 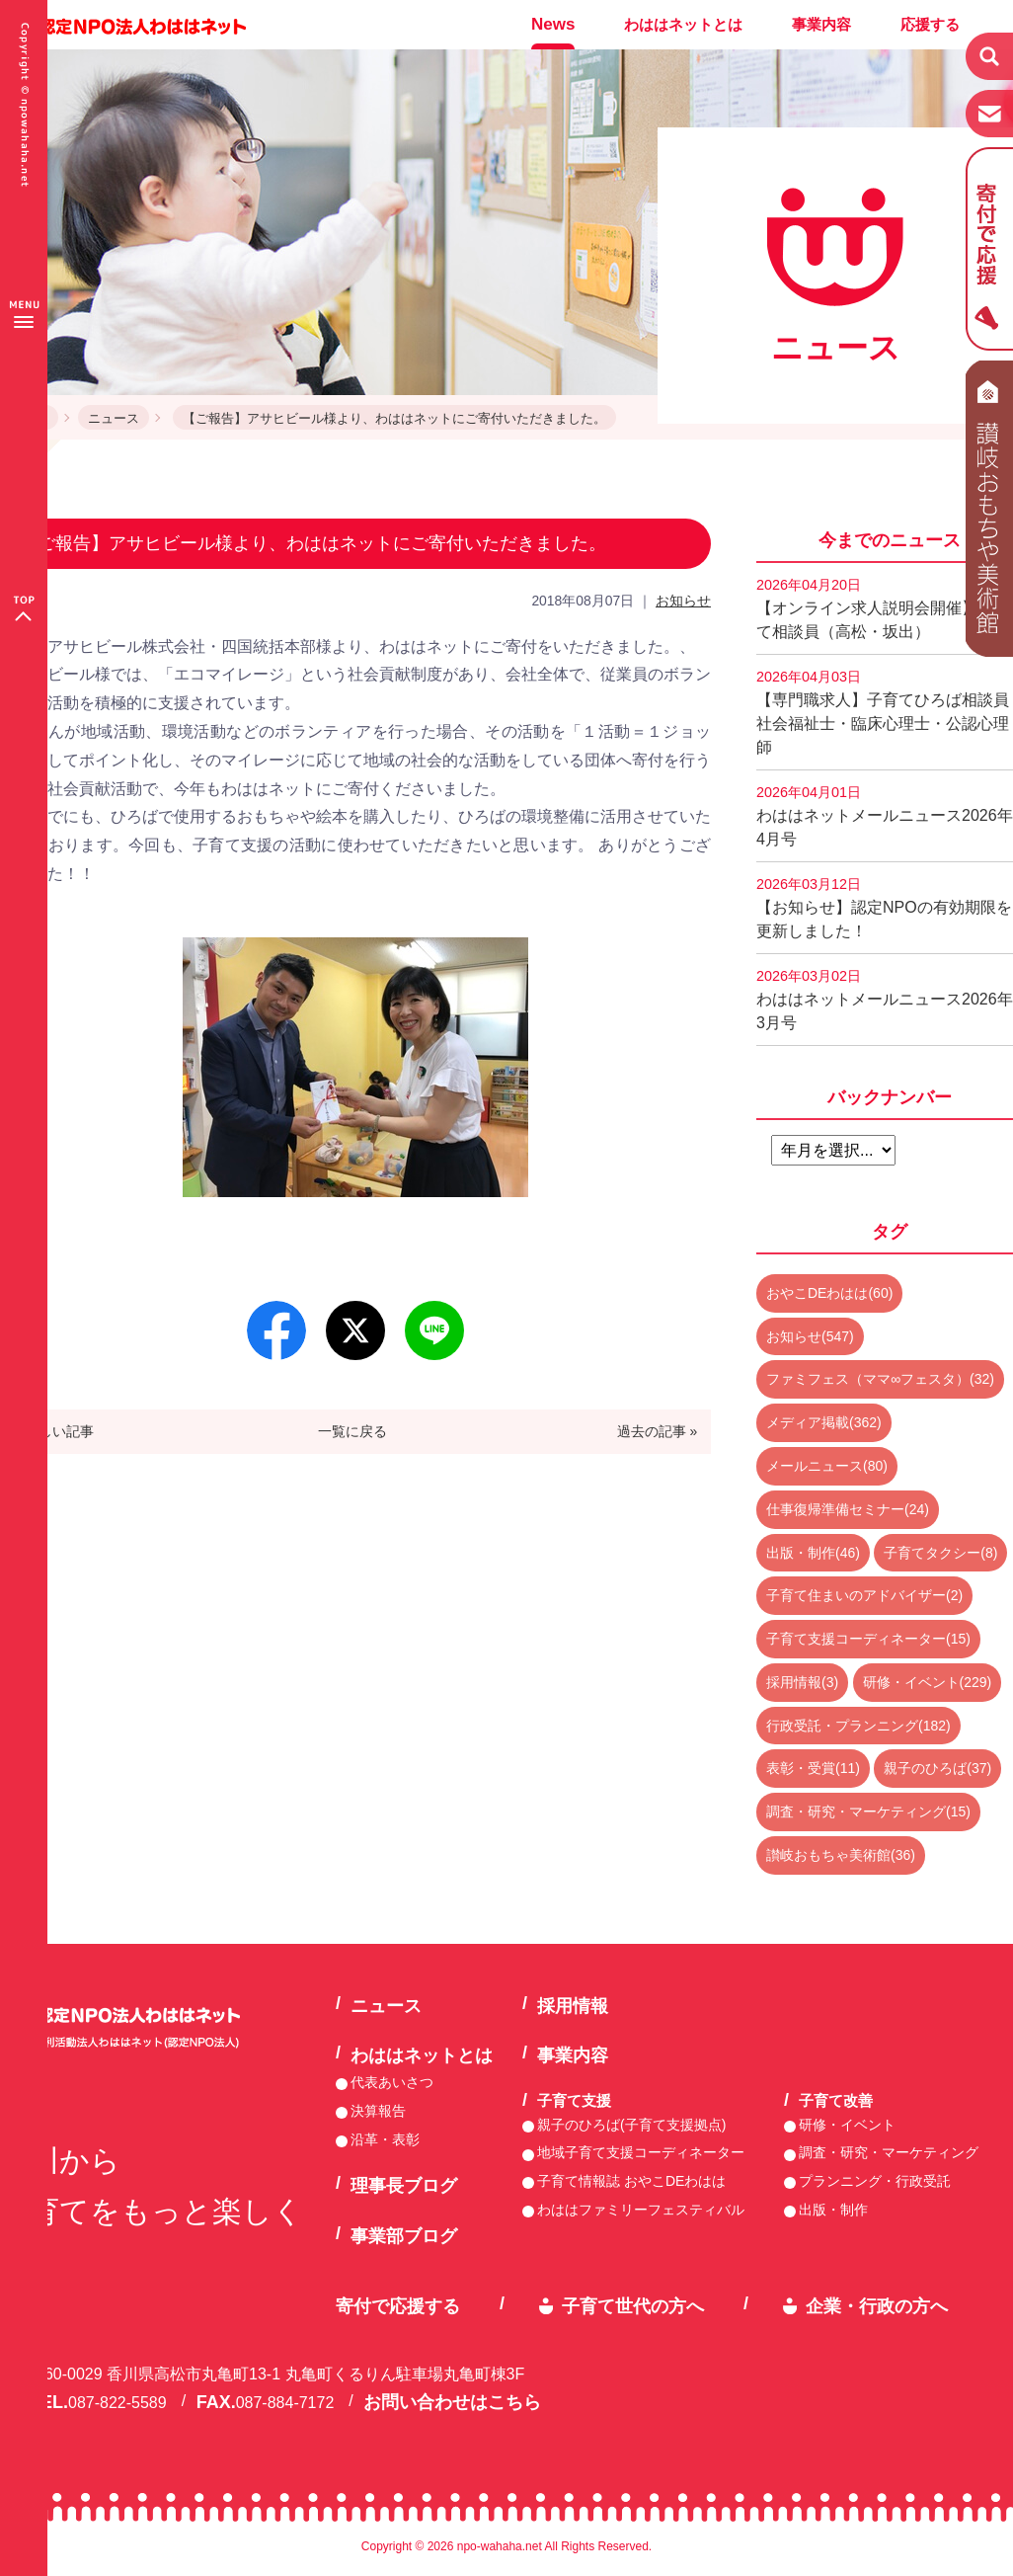 What do you see at coordinates (868, 1811) in the screenshot?
I see `調査・研究・マーケティング(15)` at bounding box center [868, 1811].